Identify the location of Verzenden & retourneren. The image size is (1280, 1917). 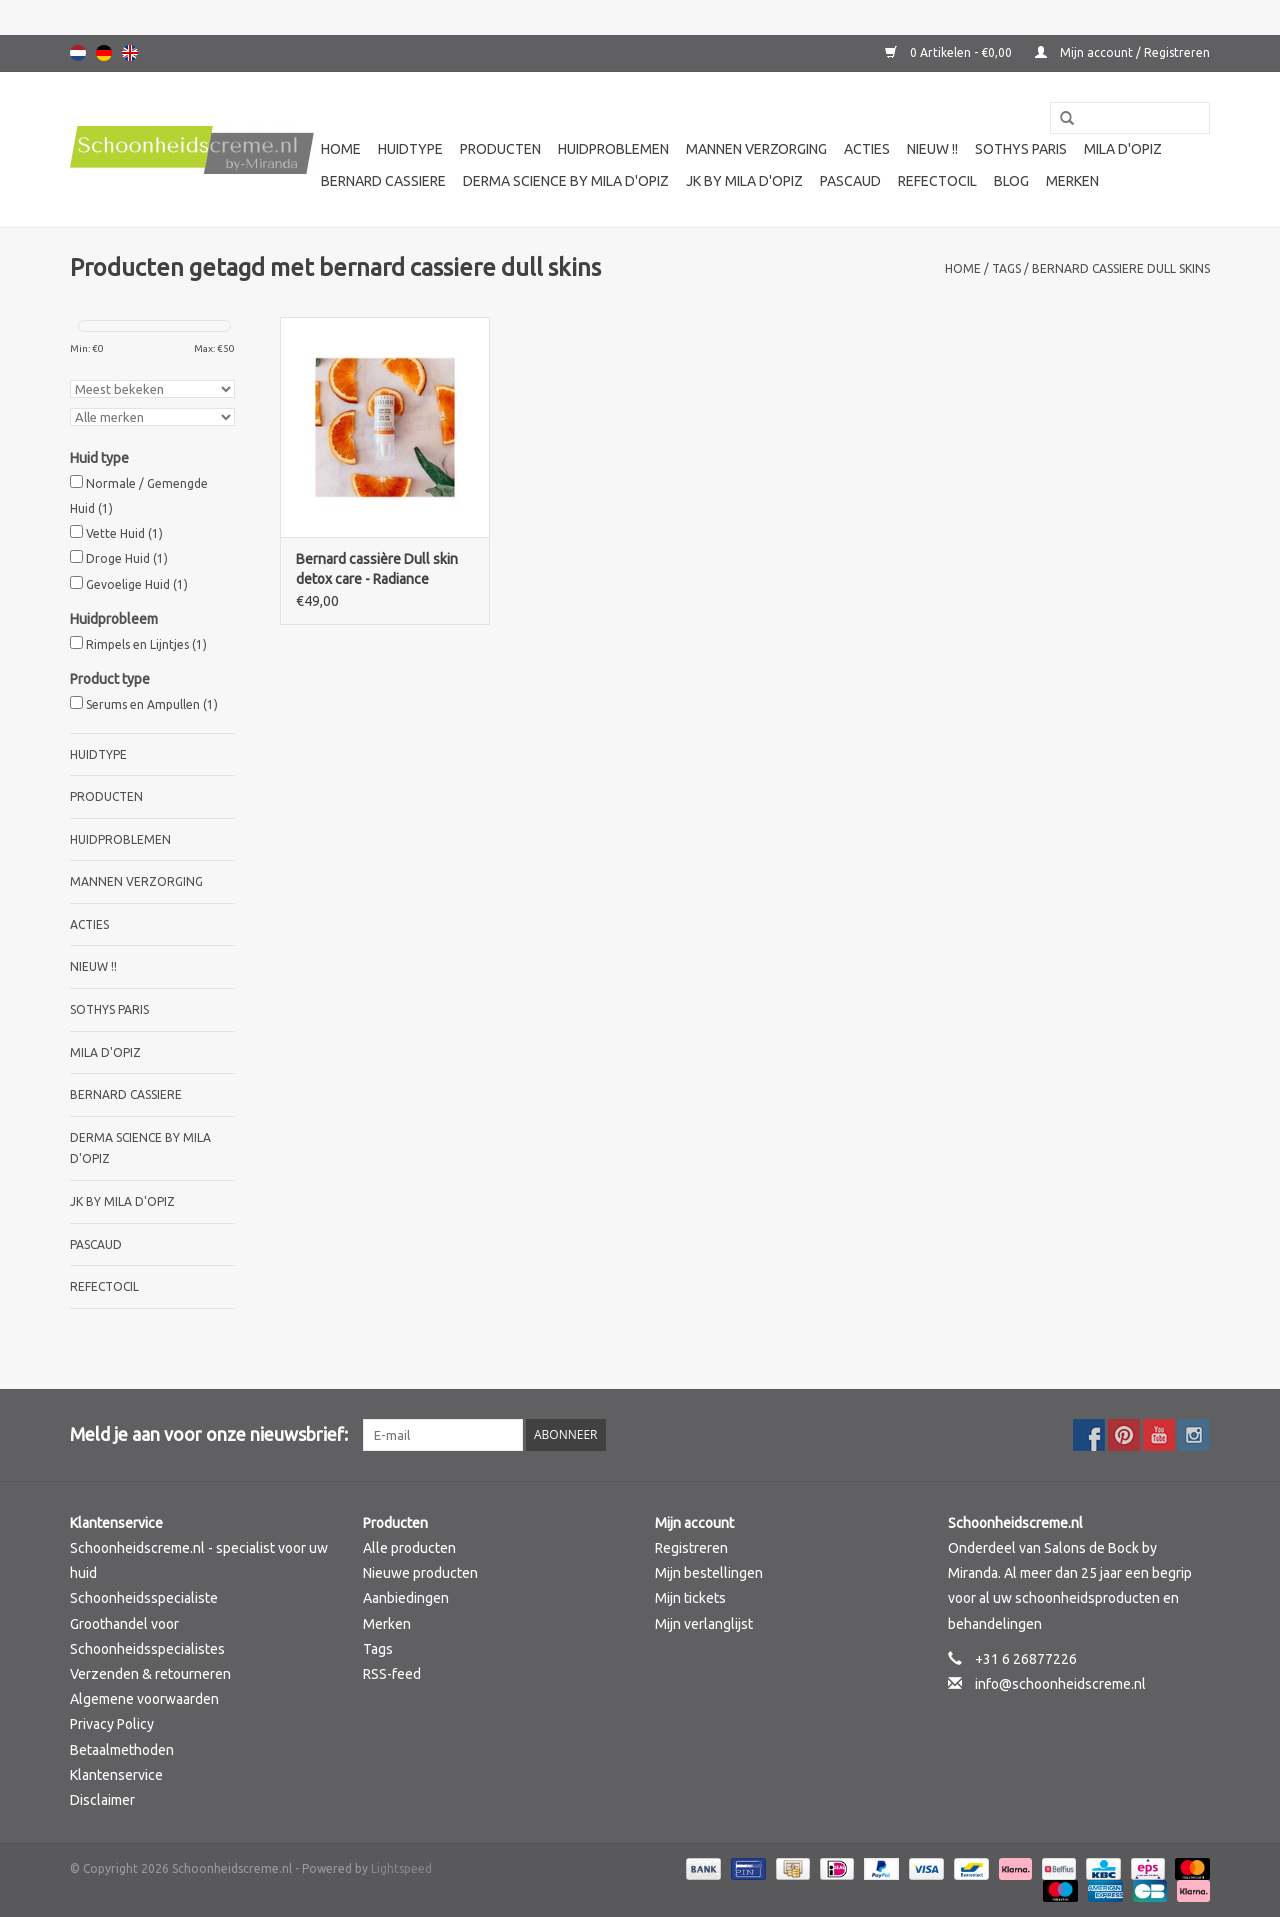
(150, 1674).